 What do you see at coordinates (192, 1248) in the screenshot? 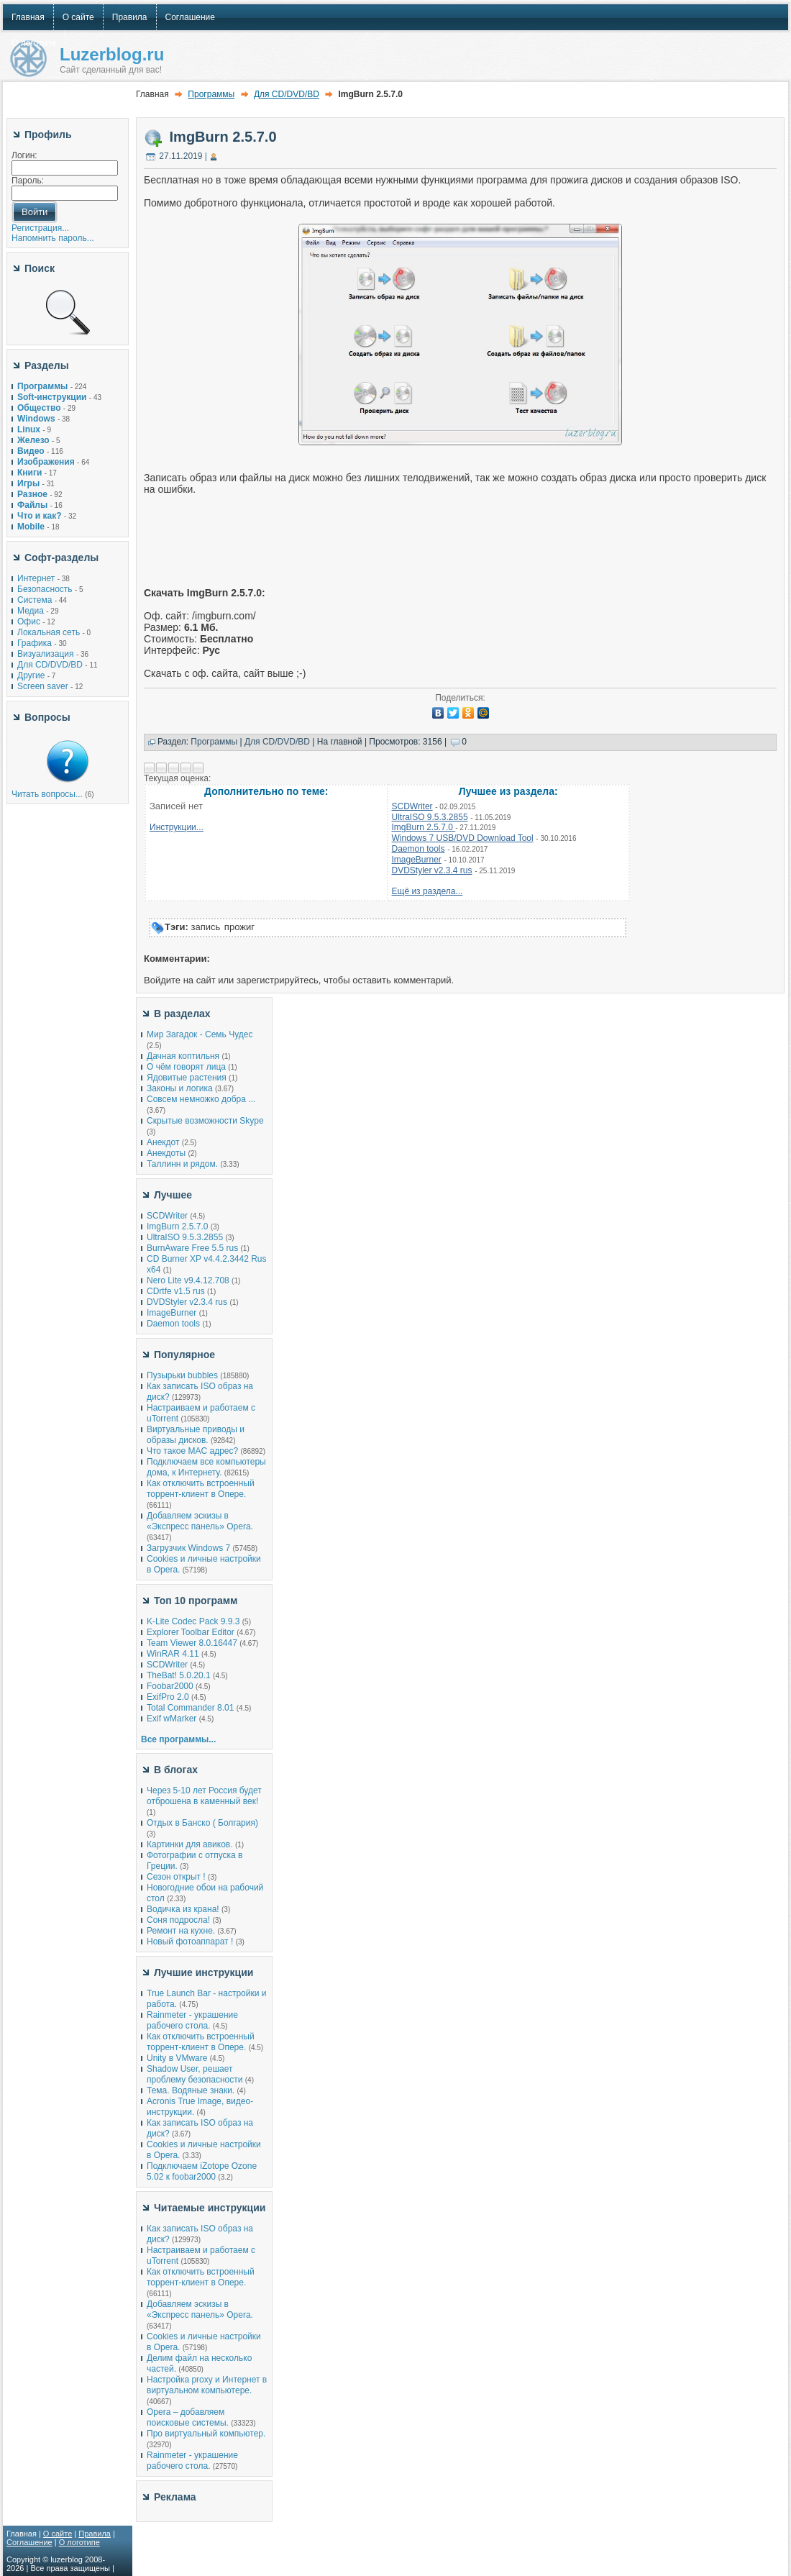
I see `BurnAware Free 5.5 rus` at bounding box center [192, 1248].